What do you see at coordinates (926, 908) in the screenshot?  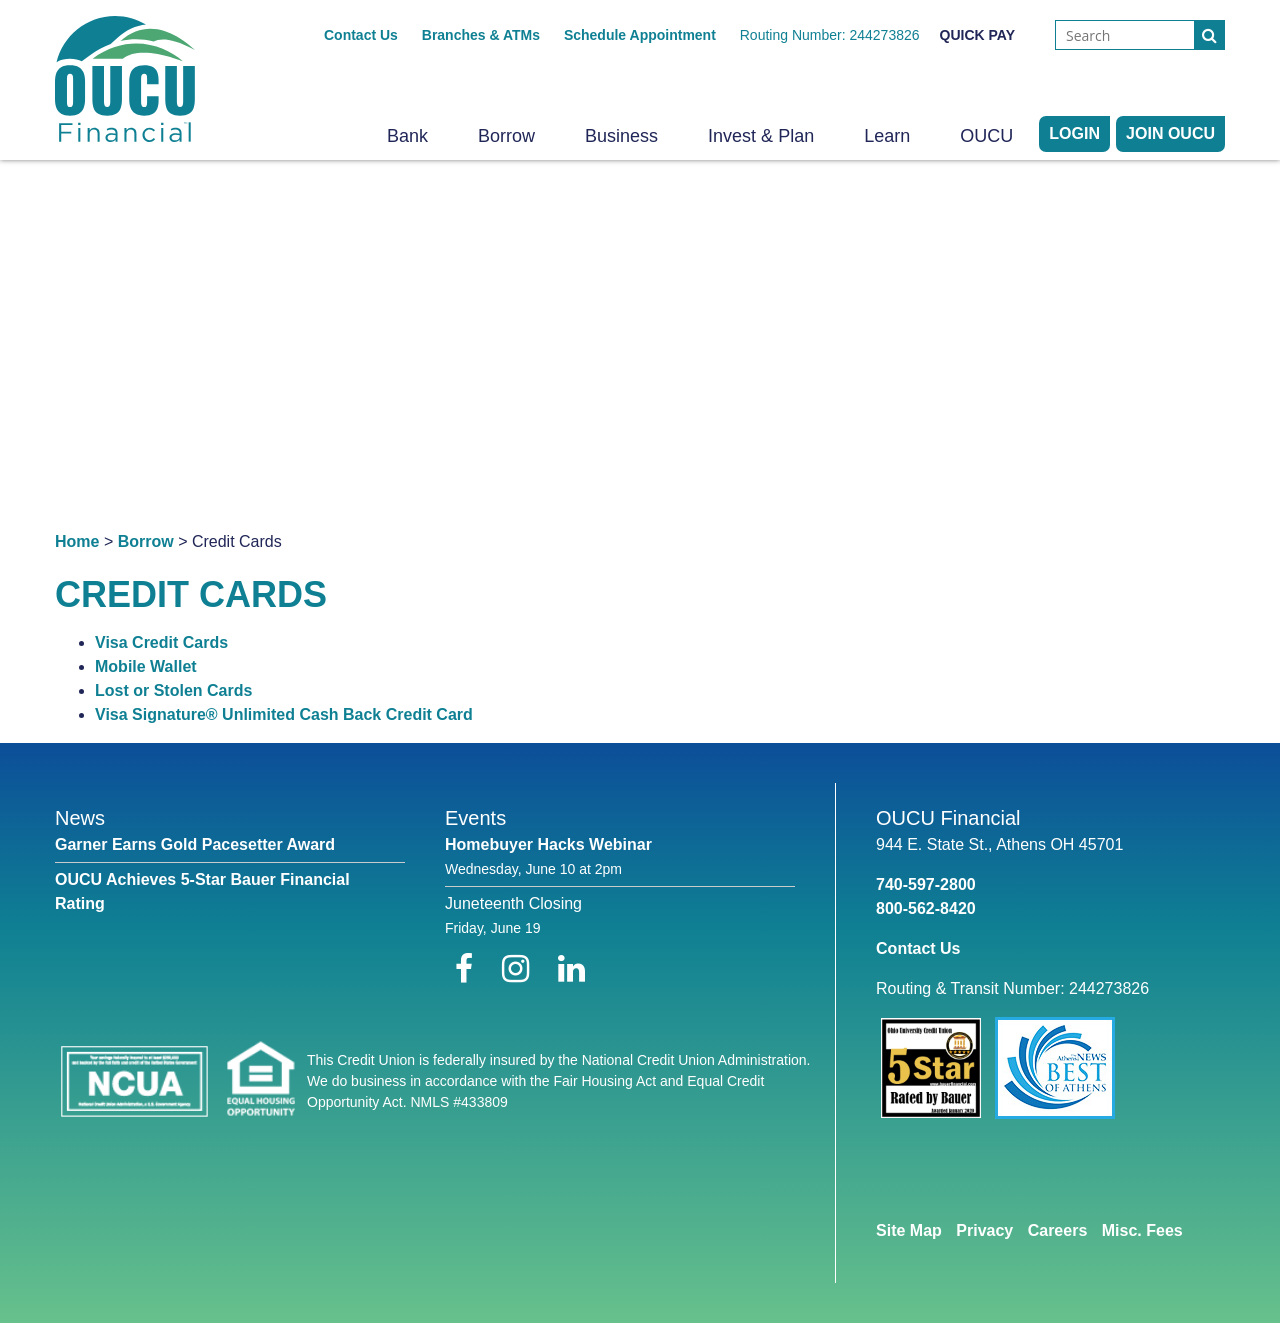 I see `800-562-8420` at bounding box center [926, 908].